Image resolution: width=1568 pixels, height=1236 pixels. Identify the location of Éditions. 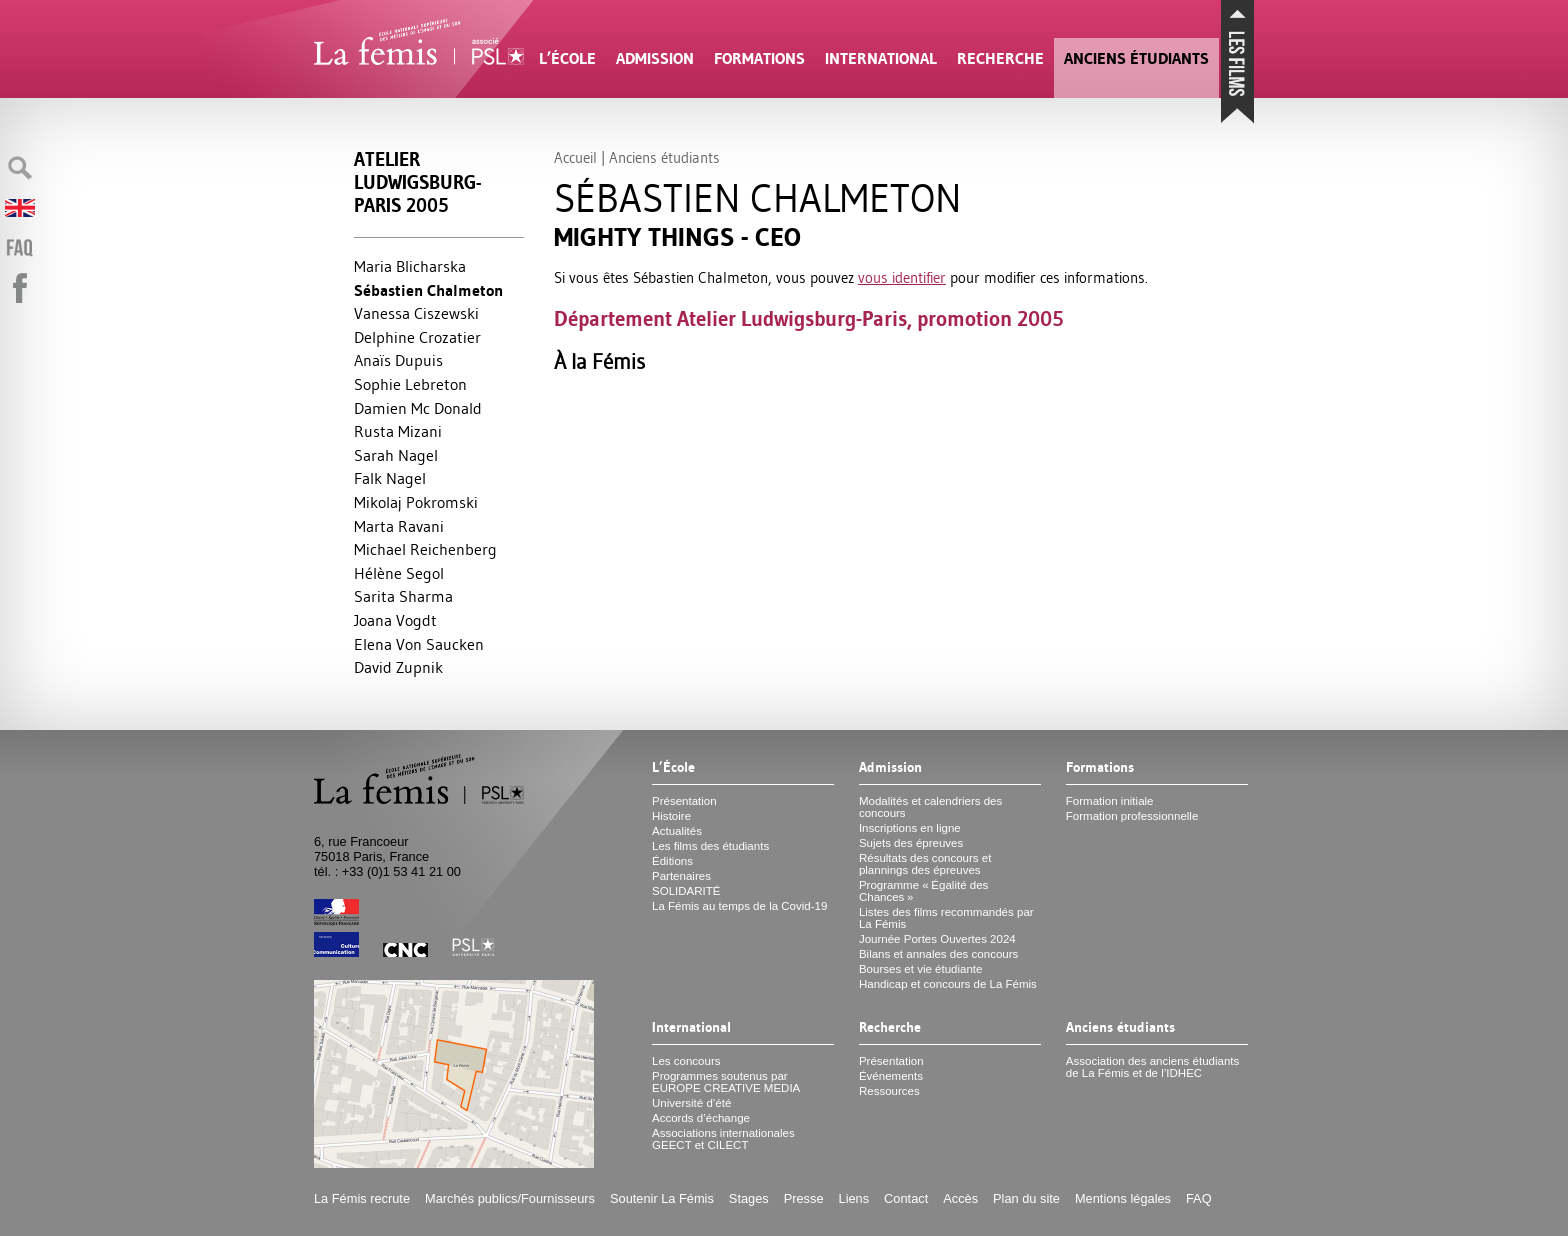
(672, 861).